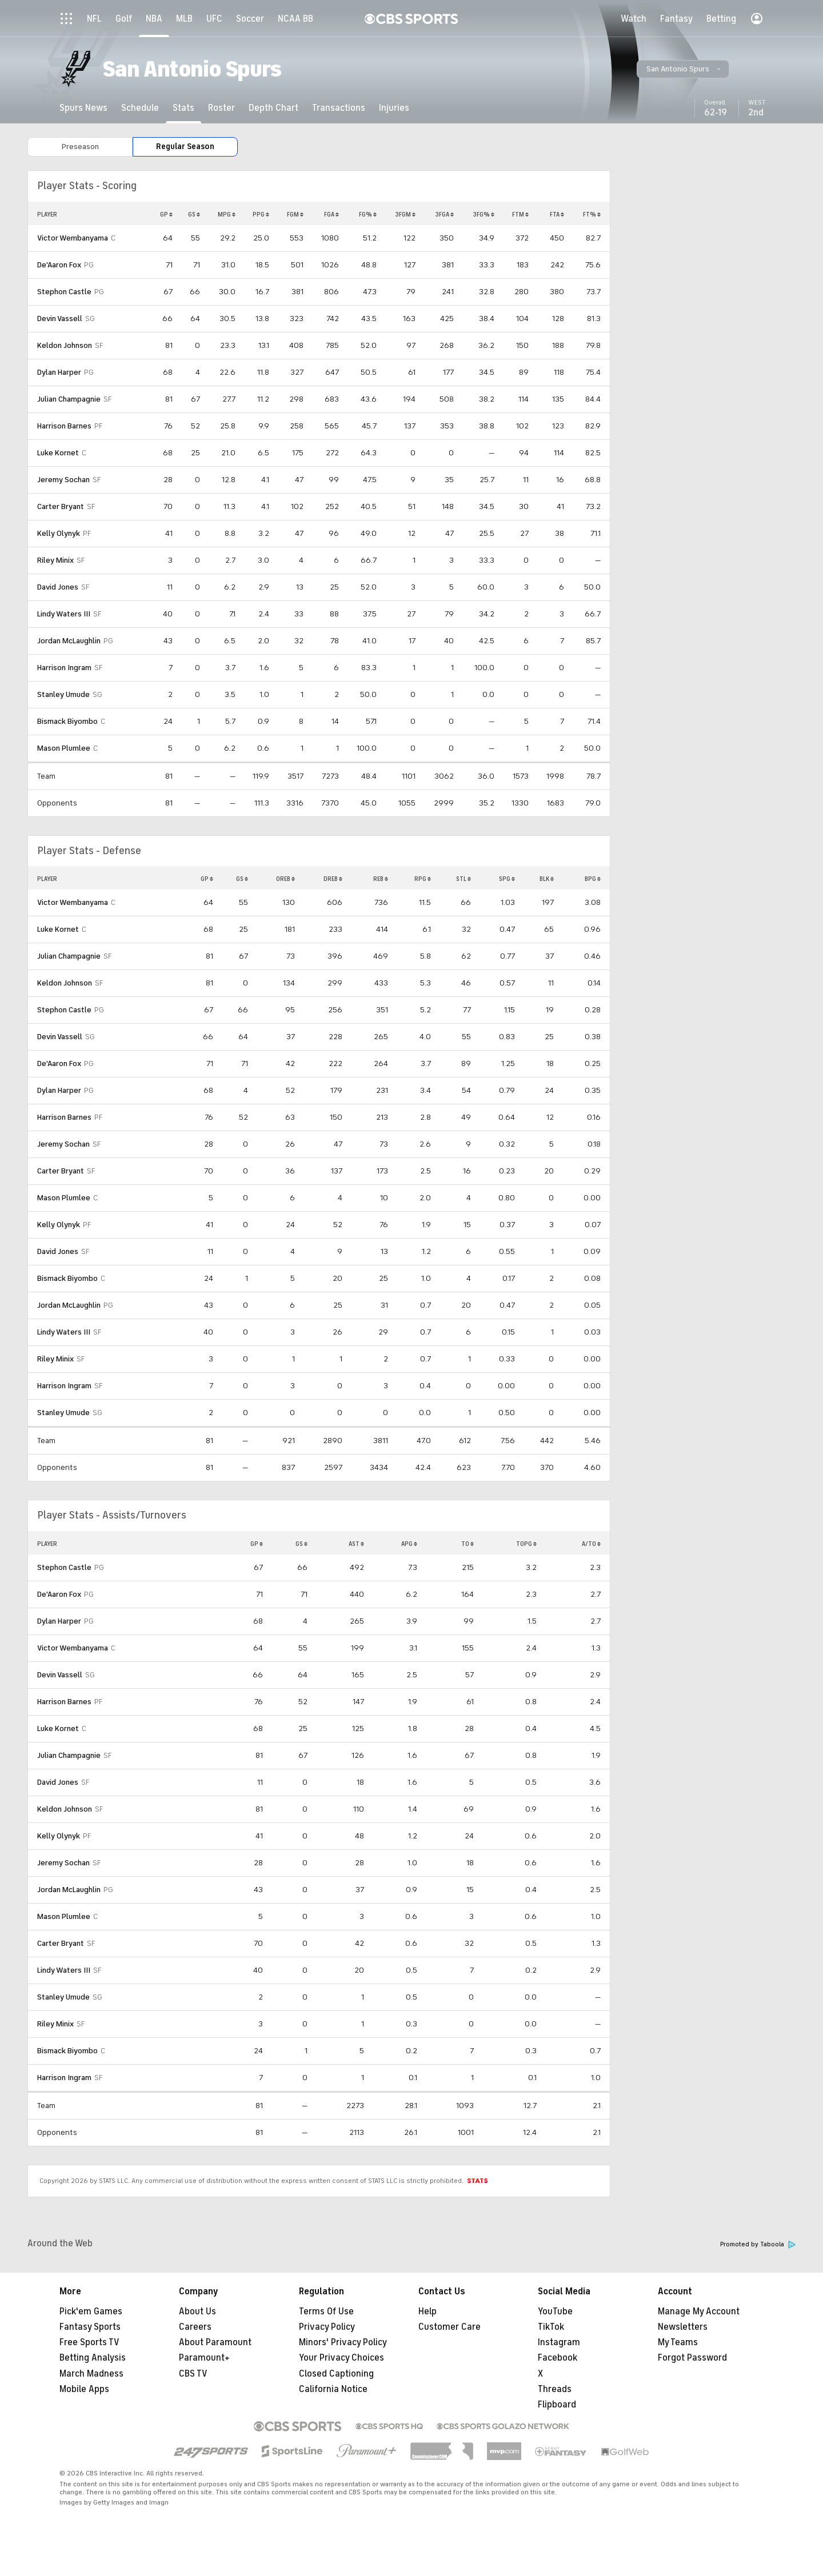  Describe the element at coordinates (193, 2373) in the screenshot. I see `CBS TV` at that location.